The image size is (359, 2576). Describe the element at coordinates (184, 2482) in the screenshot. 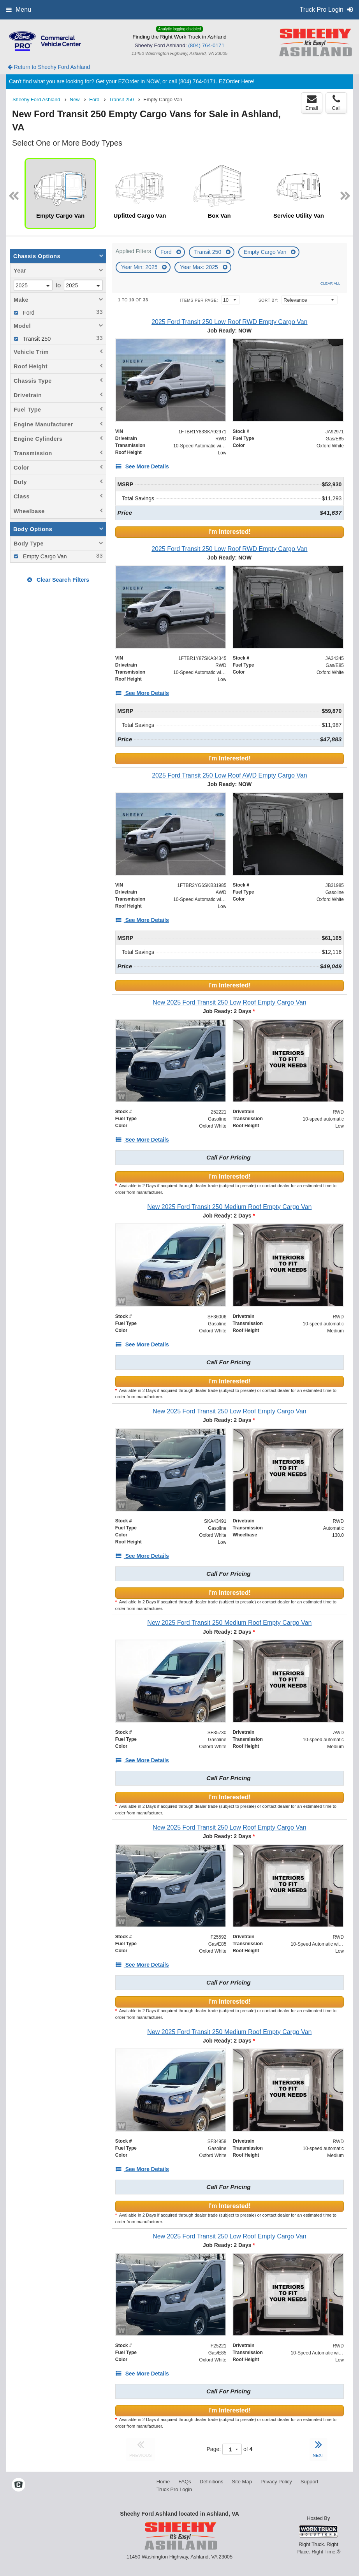

I see `FAQs` at that location.